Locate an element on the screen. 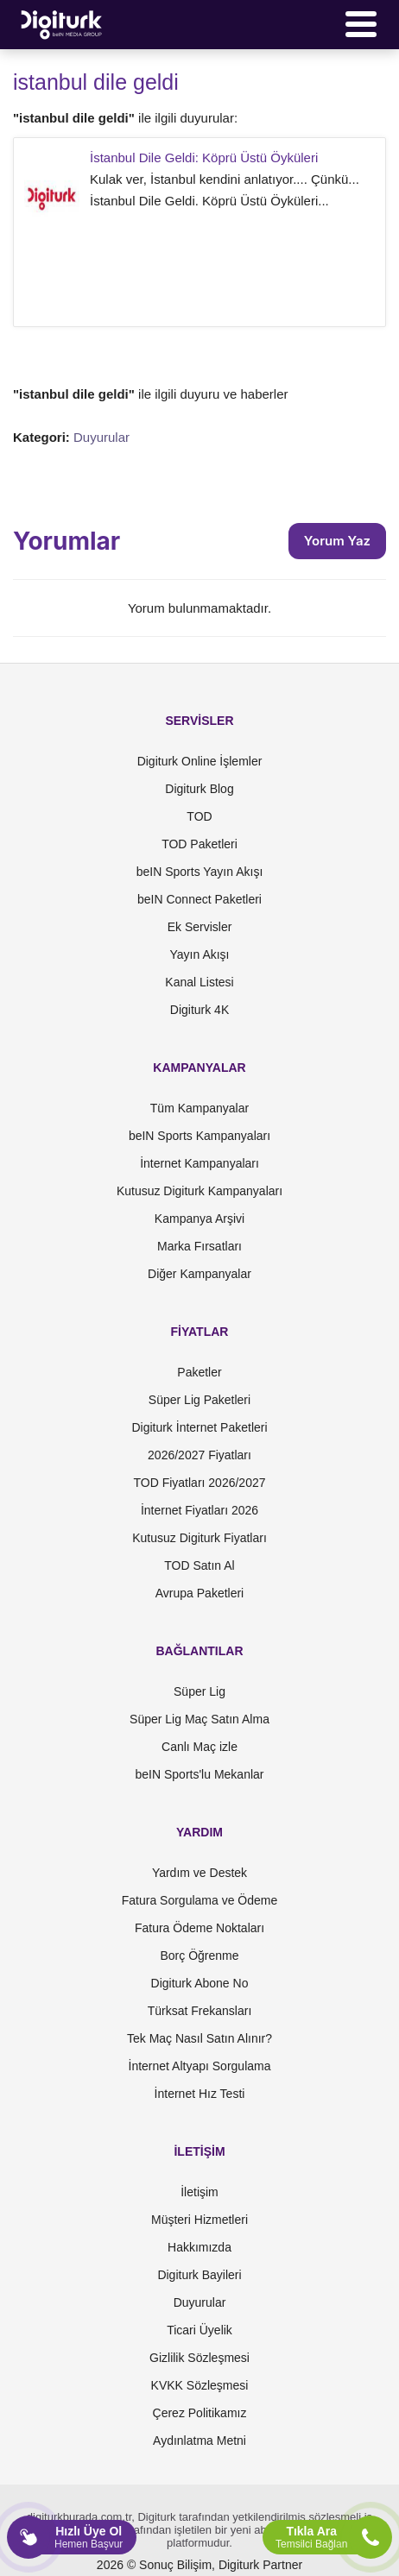  Gizlilik Sözleşmesi is located at coordinates (199, 2358).